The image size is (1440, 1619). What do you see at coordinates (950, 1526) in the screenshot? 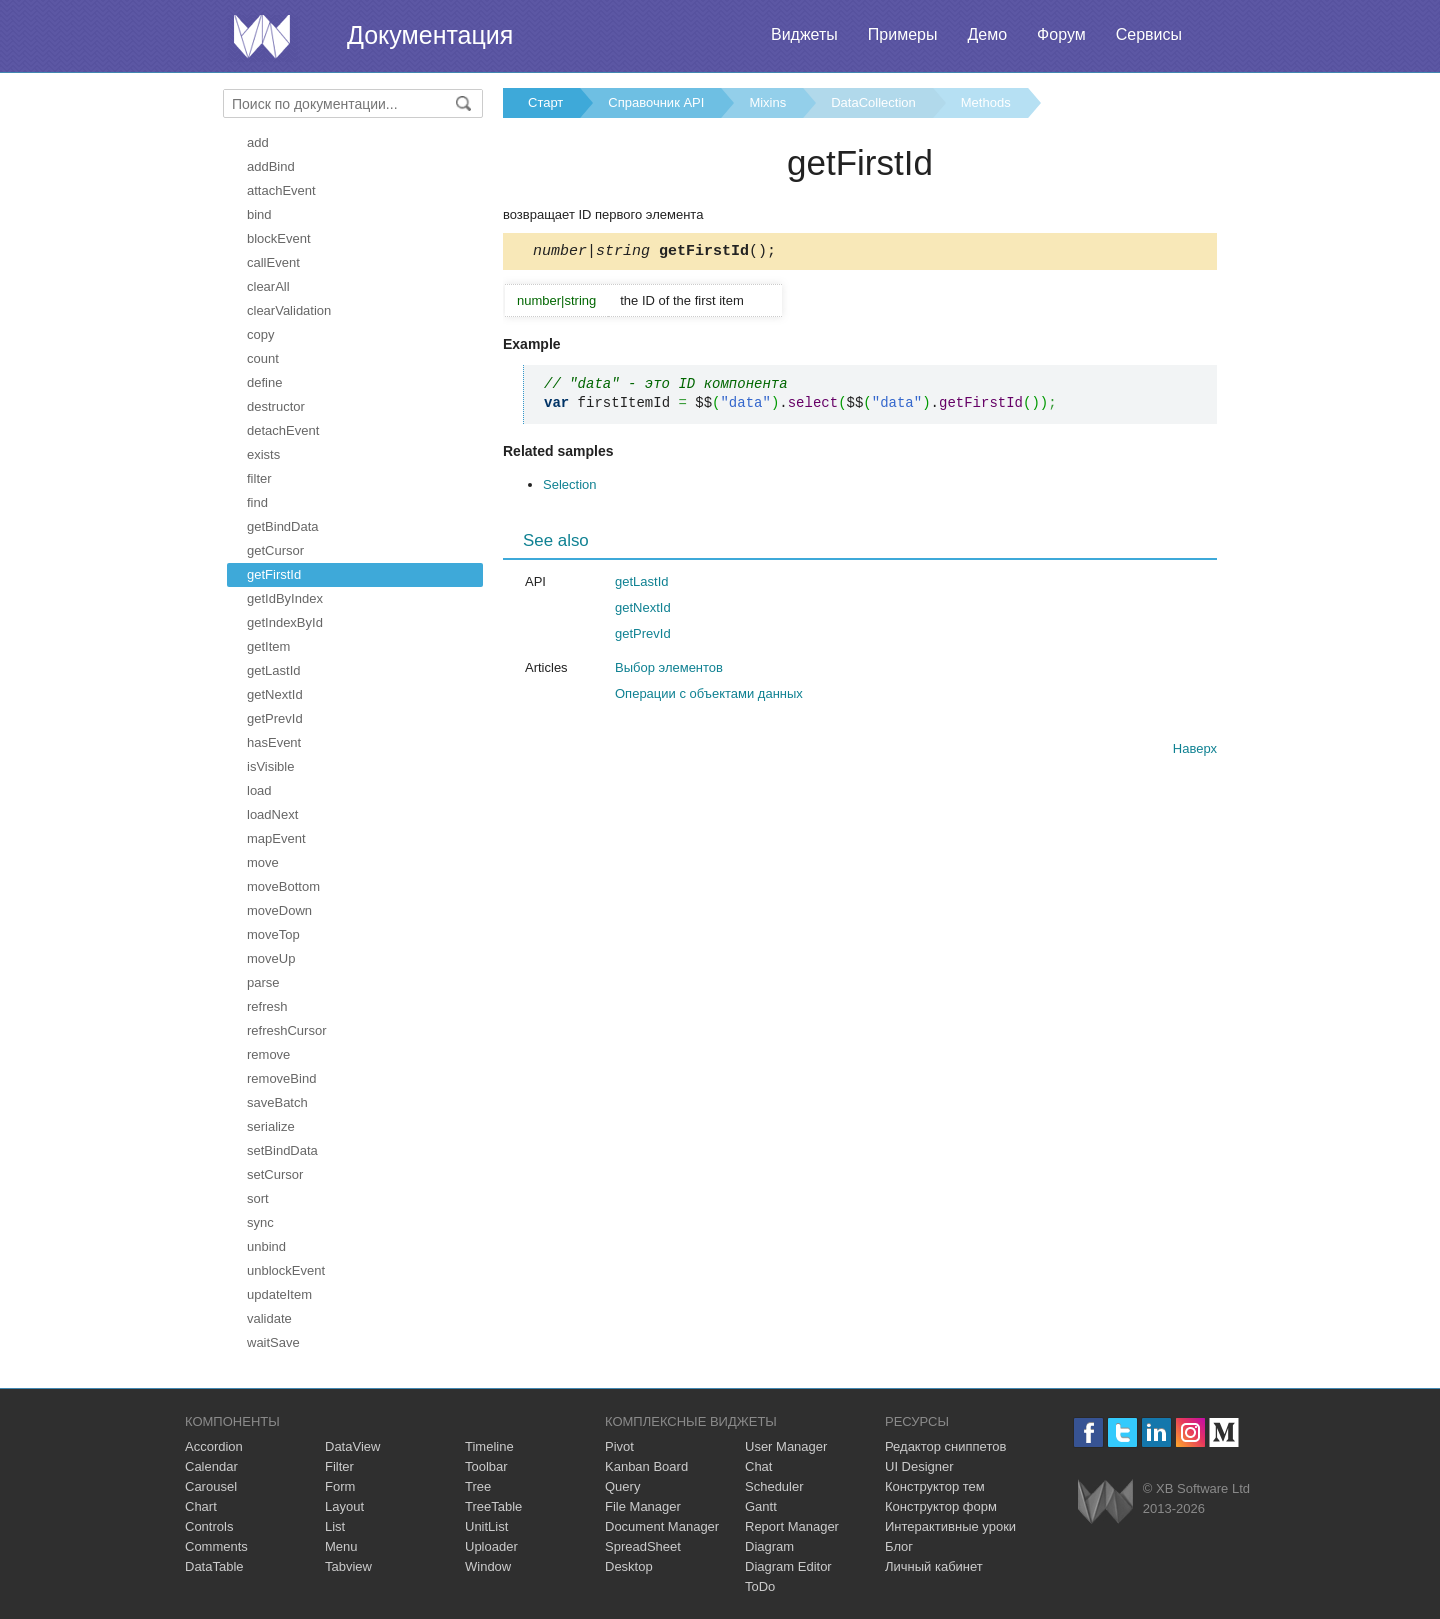
I see `Интерактивные уроки` at bounding box center [950, 1526].